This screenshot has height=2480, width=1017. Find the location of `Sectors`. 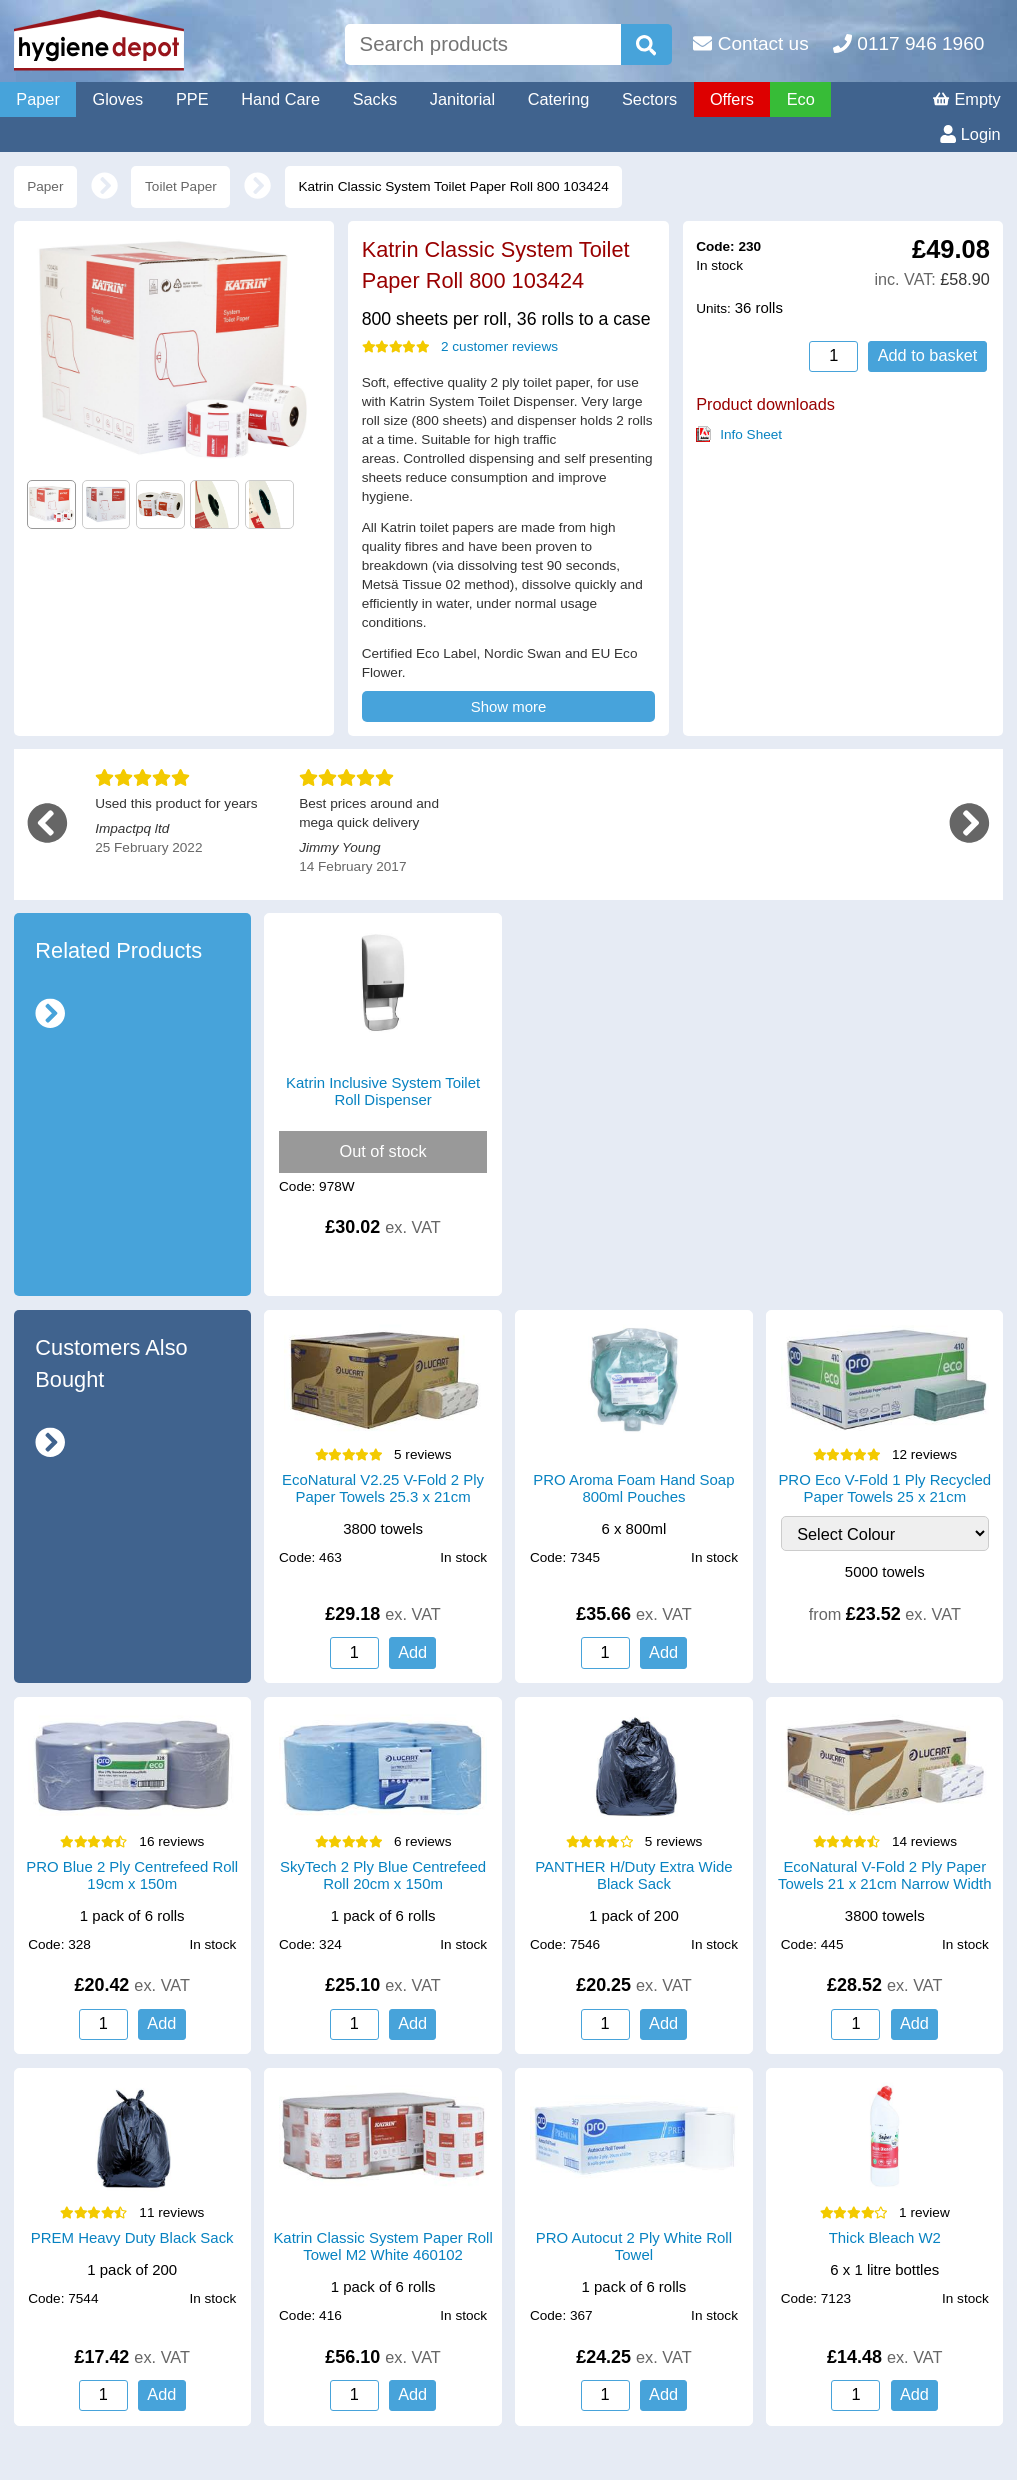

Sectors is located at coordinates (649, 99).